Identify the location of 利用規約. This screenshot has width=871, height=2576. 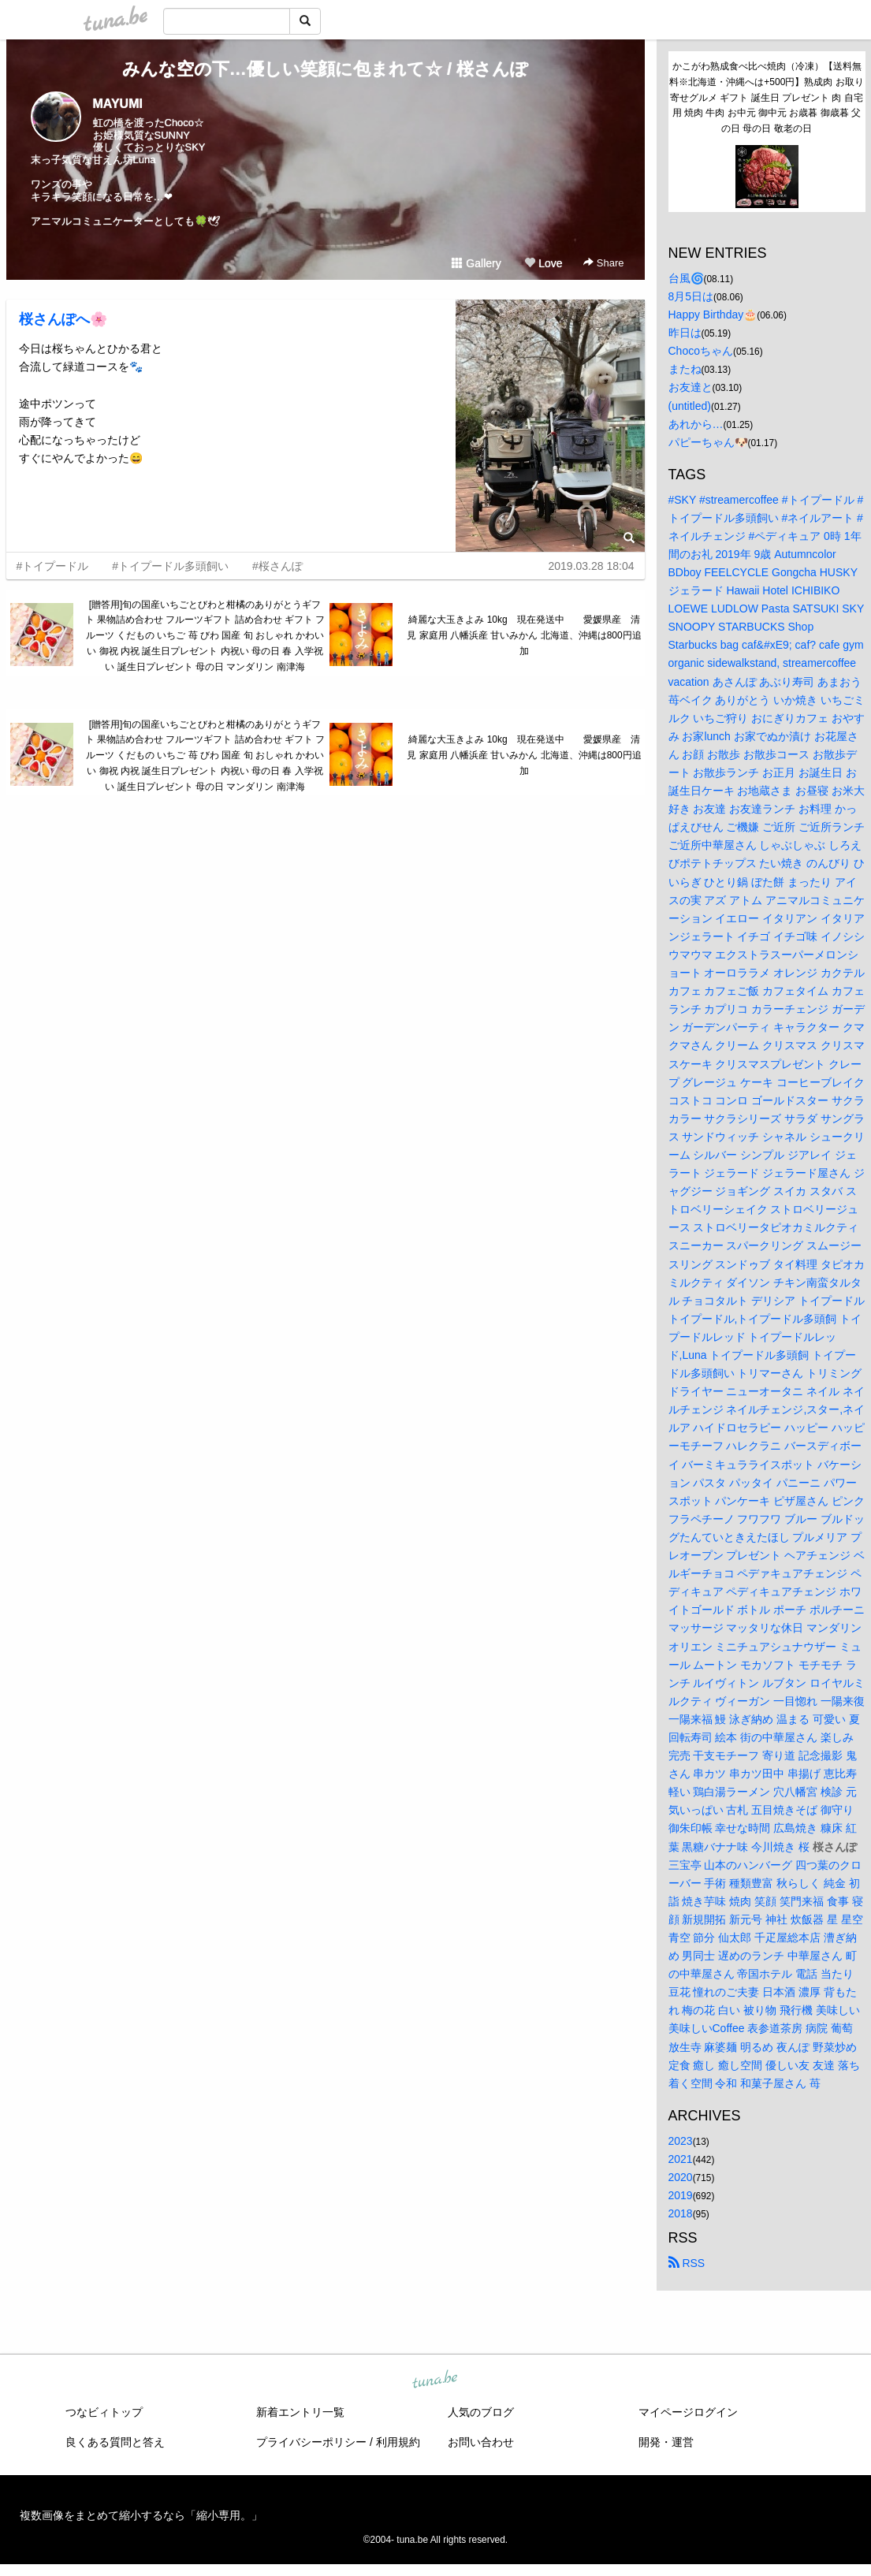
(398, 2442).